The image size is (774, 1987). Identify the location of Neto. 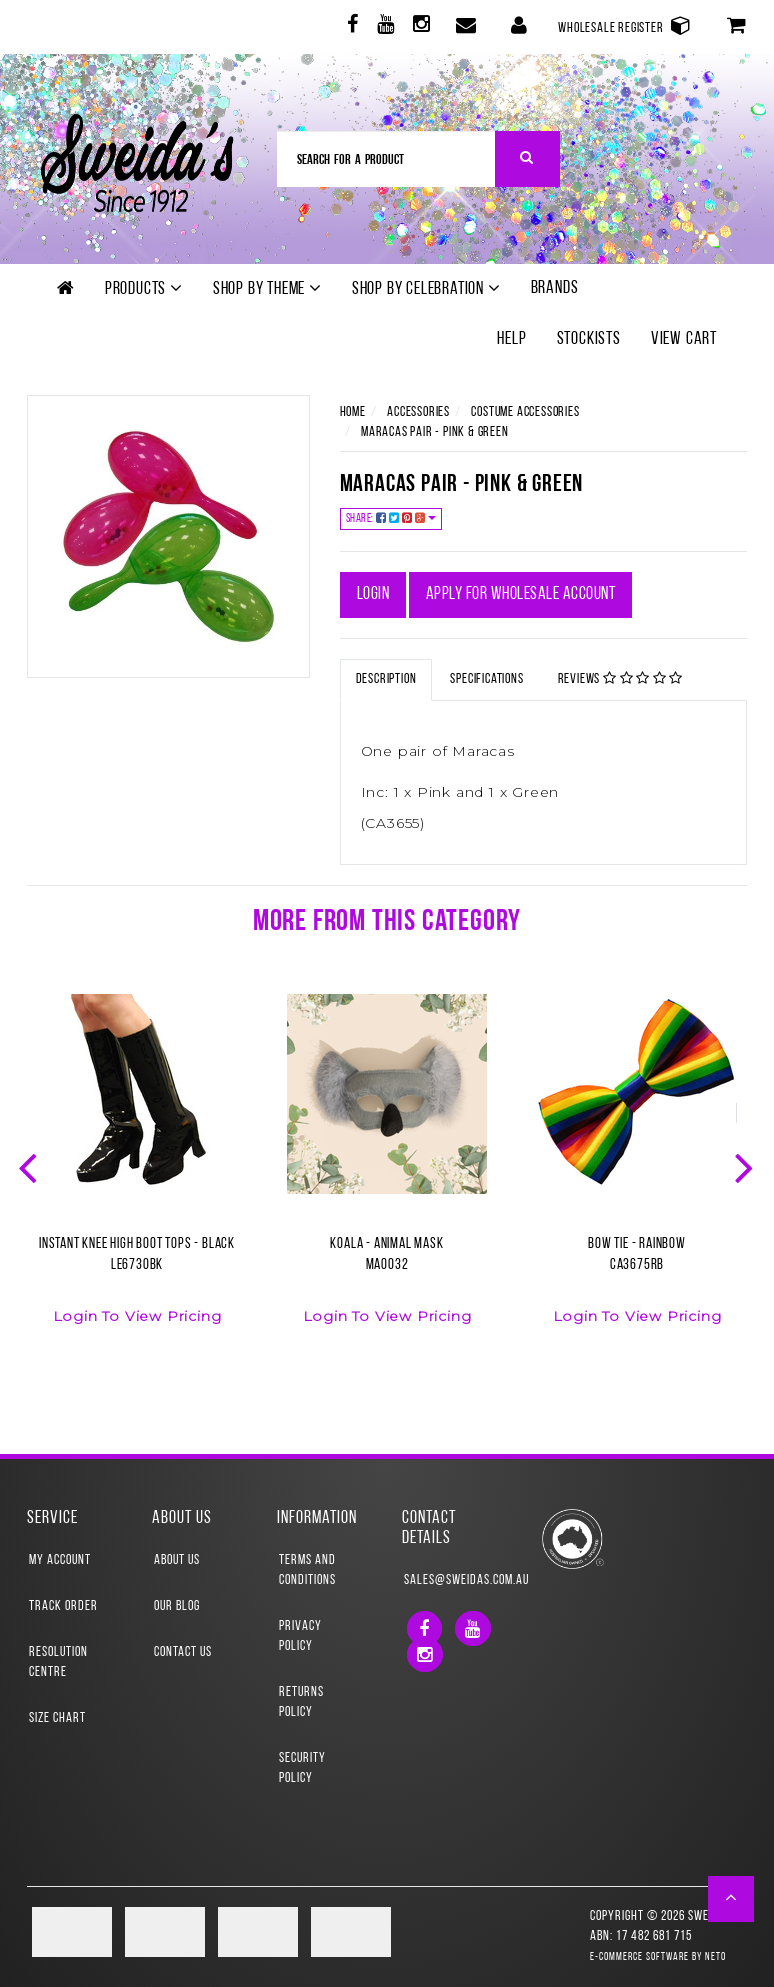
(715, 1957).